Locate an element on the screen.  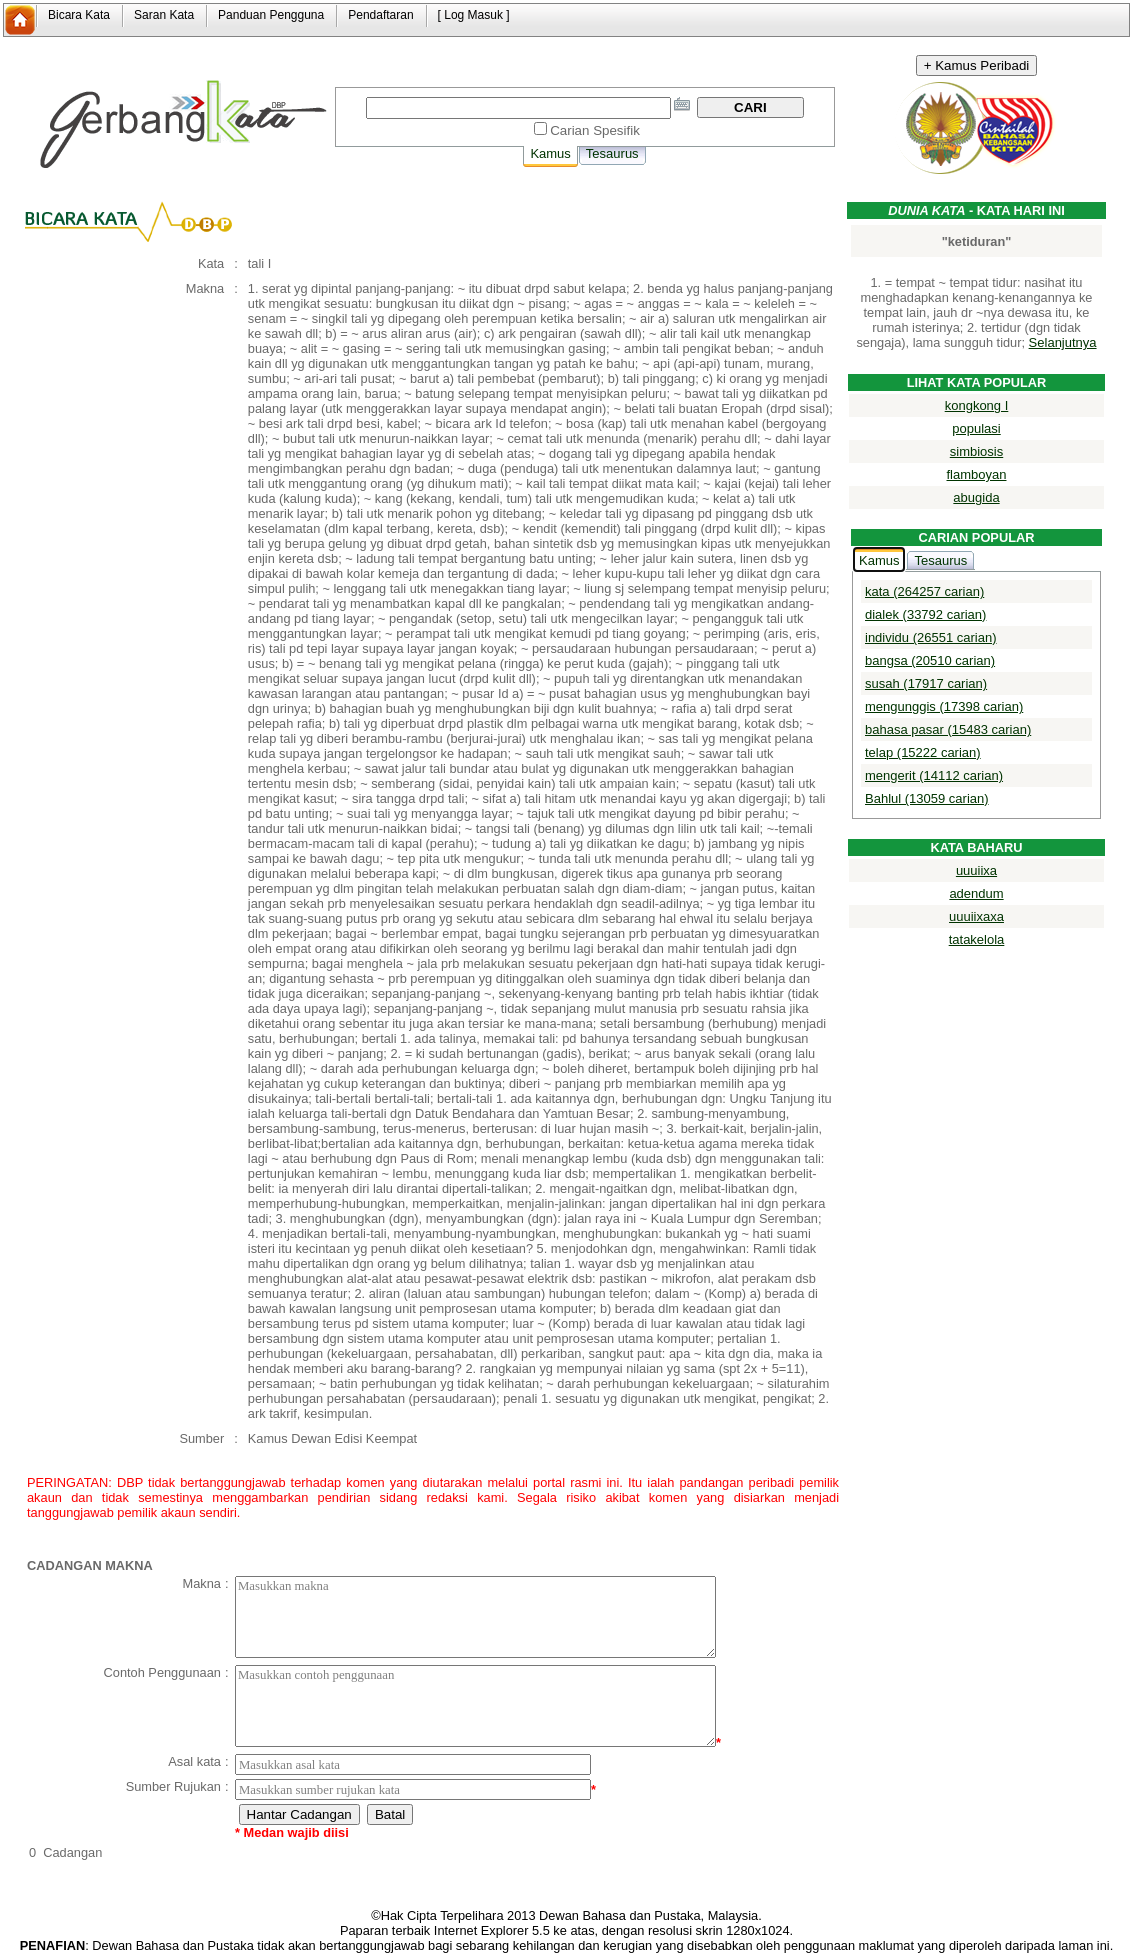
individu (26551 carian) is located at coordinates (931, 637).